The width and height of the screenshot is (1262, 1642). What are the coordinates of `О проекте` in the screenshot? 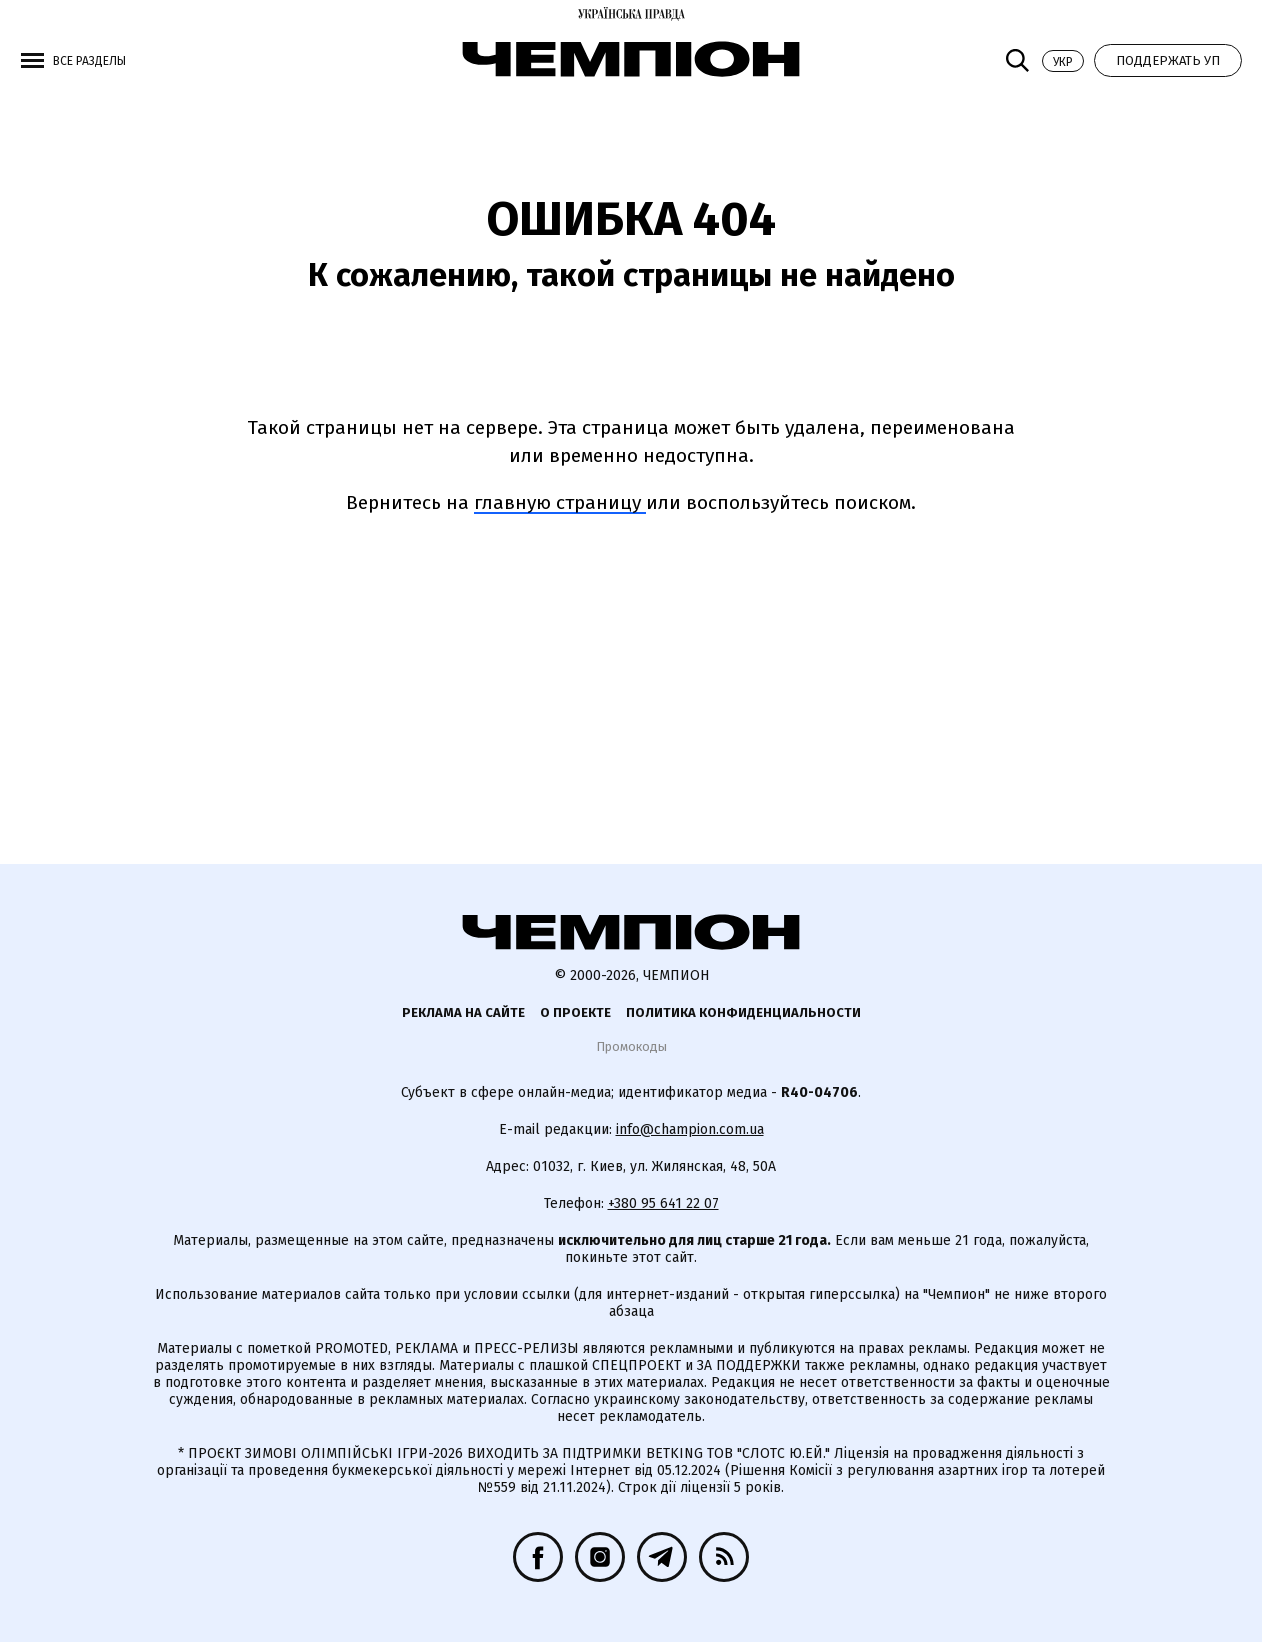 It's located at (575, 1012).